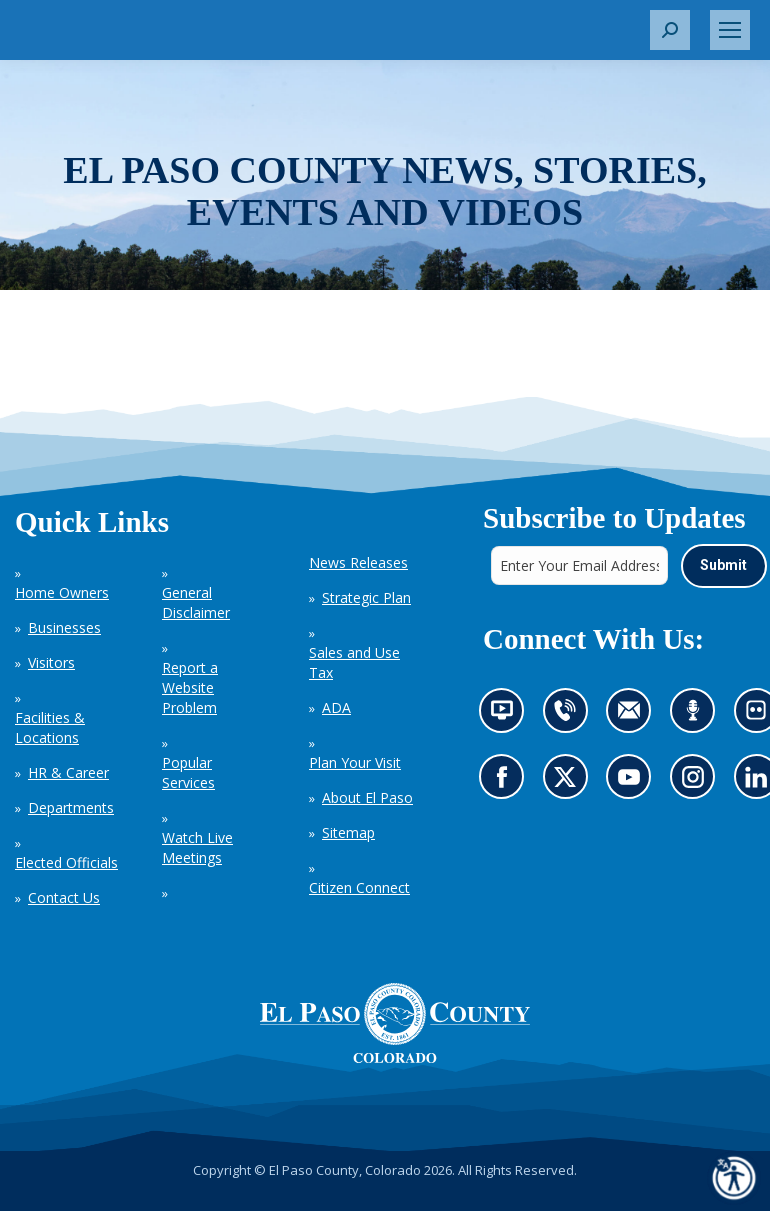 The height and width of the screenshot is (1211, 770). I want to click on ADA, so click(336, 707).